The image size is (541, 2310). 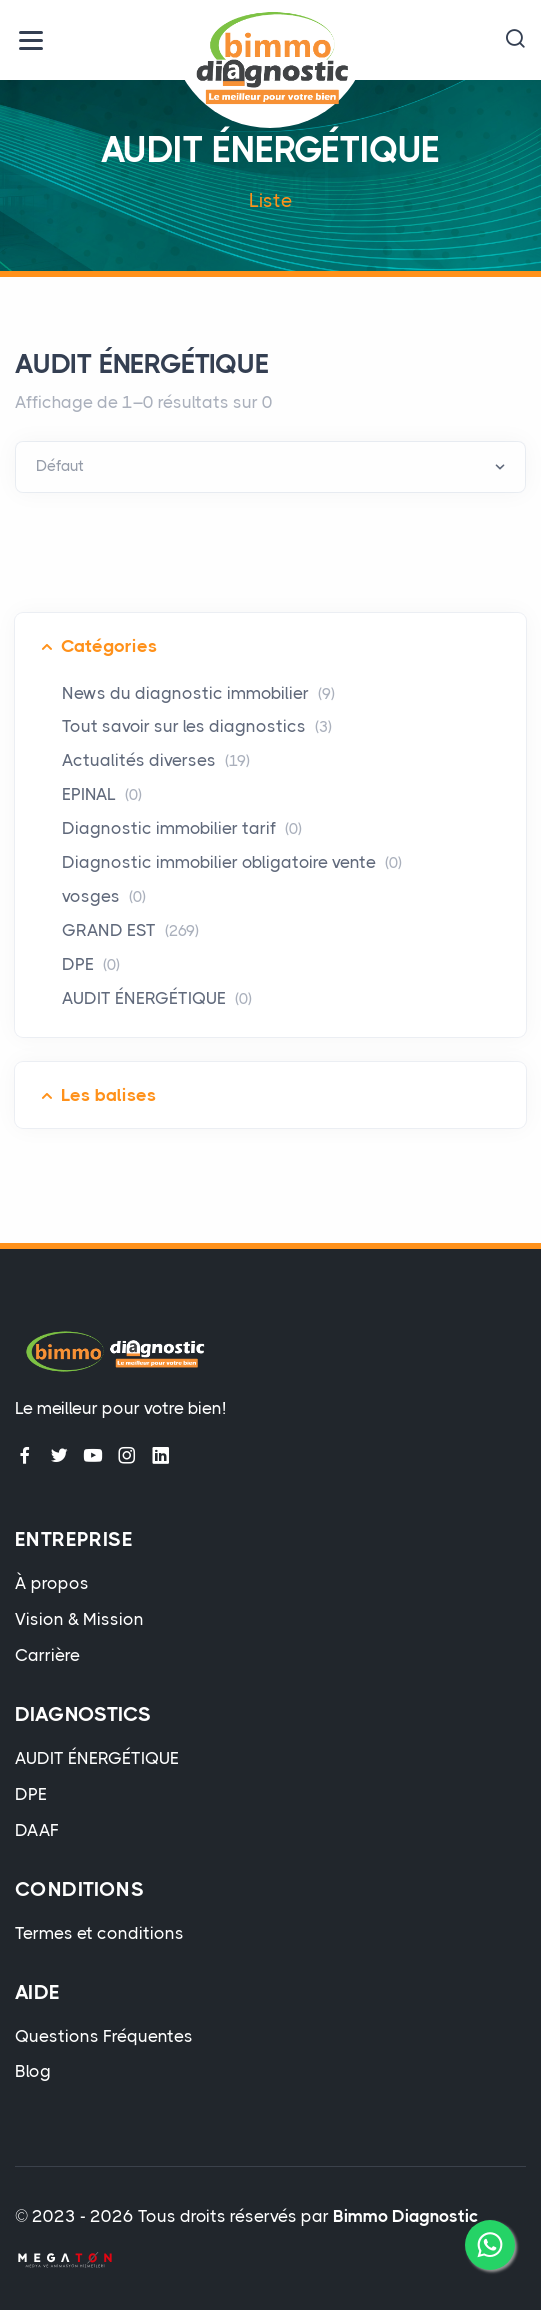 I want to click on Diagnostic immobilier obligatoire vente, so click(x=232, y=862).